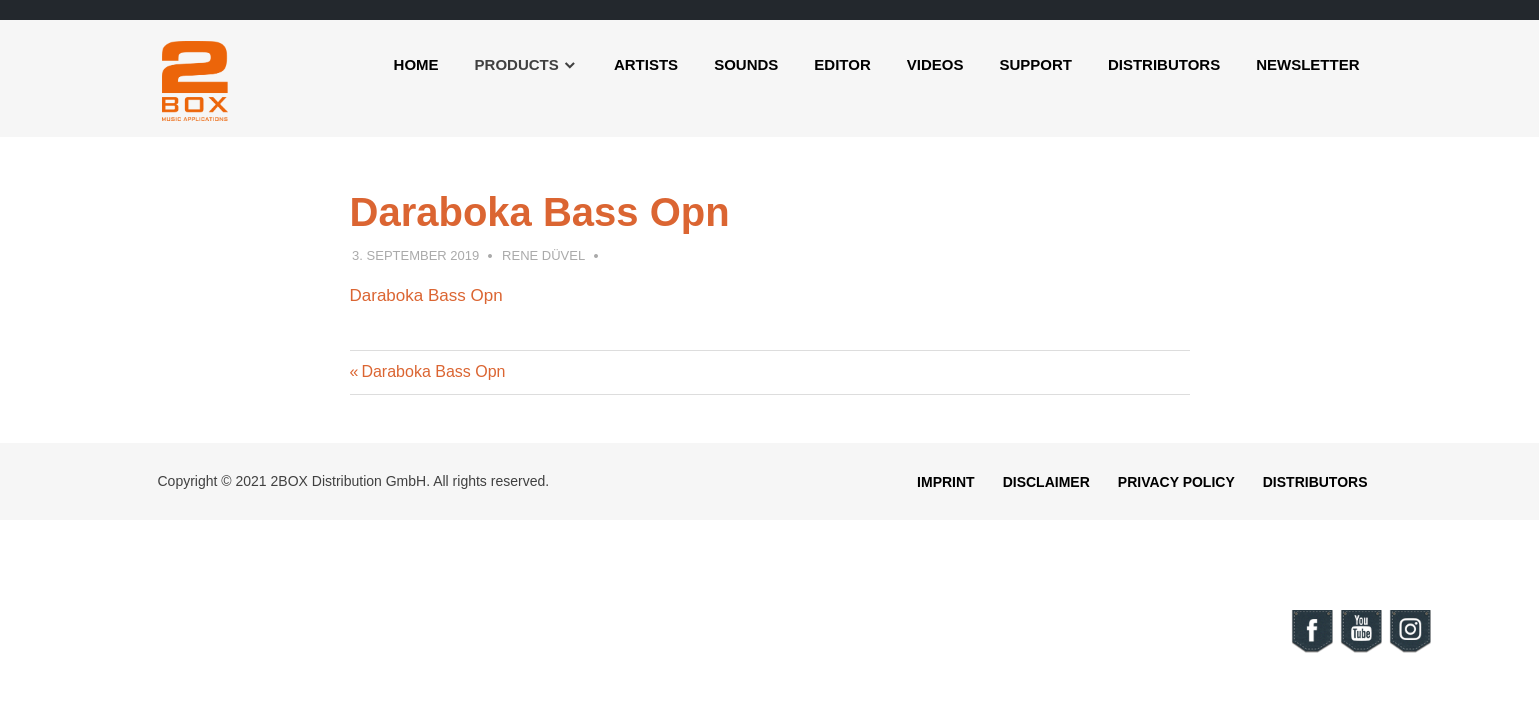  What do you see at coordinates (842, 64) in the screenshot?
I see `Editor` at bounding box center [842, 64].